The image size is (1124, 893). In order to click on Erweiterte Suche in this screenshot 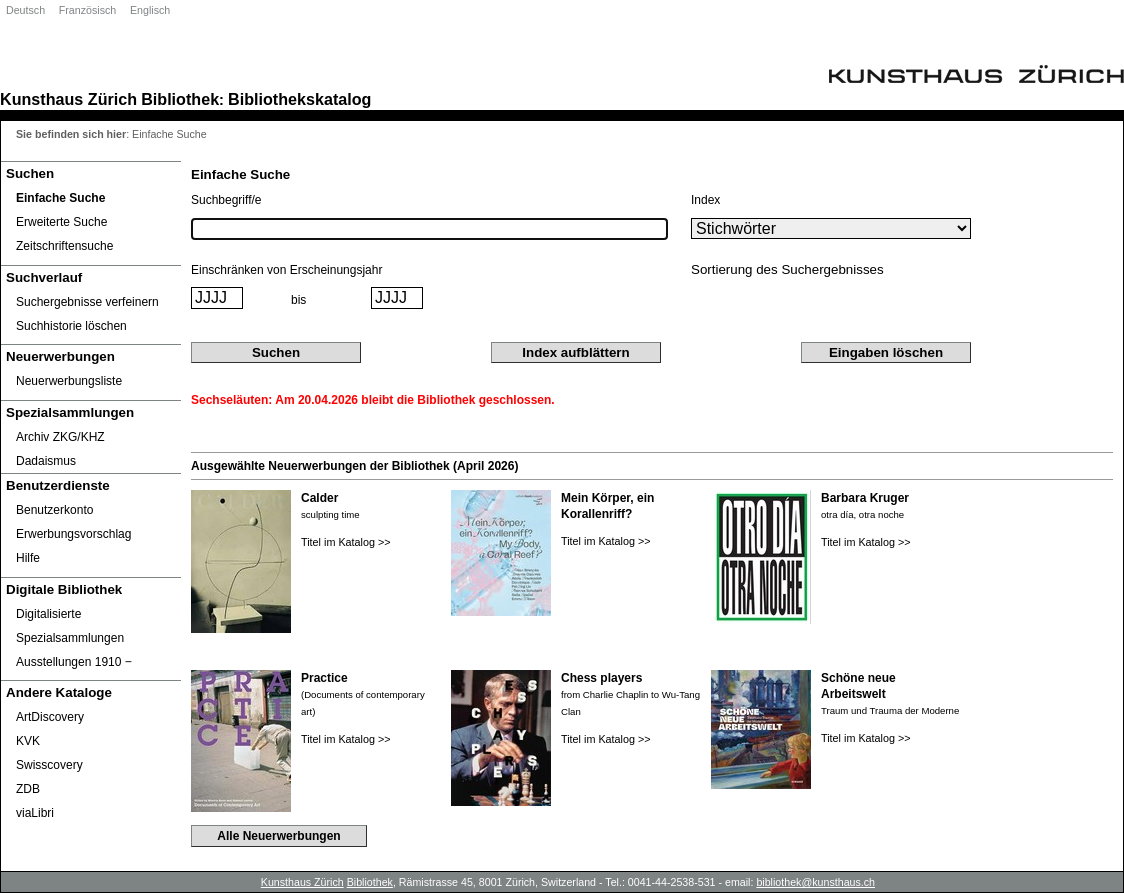, I will do `click(61, 222)`.